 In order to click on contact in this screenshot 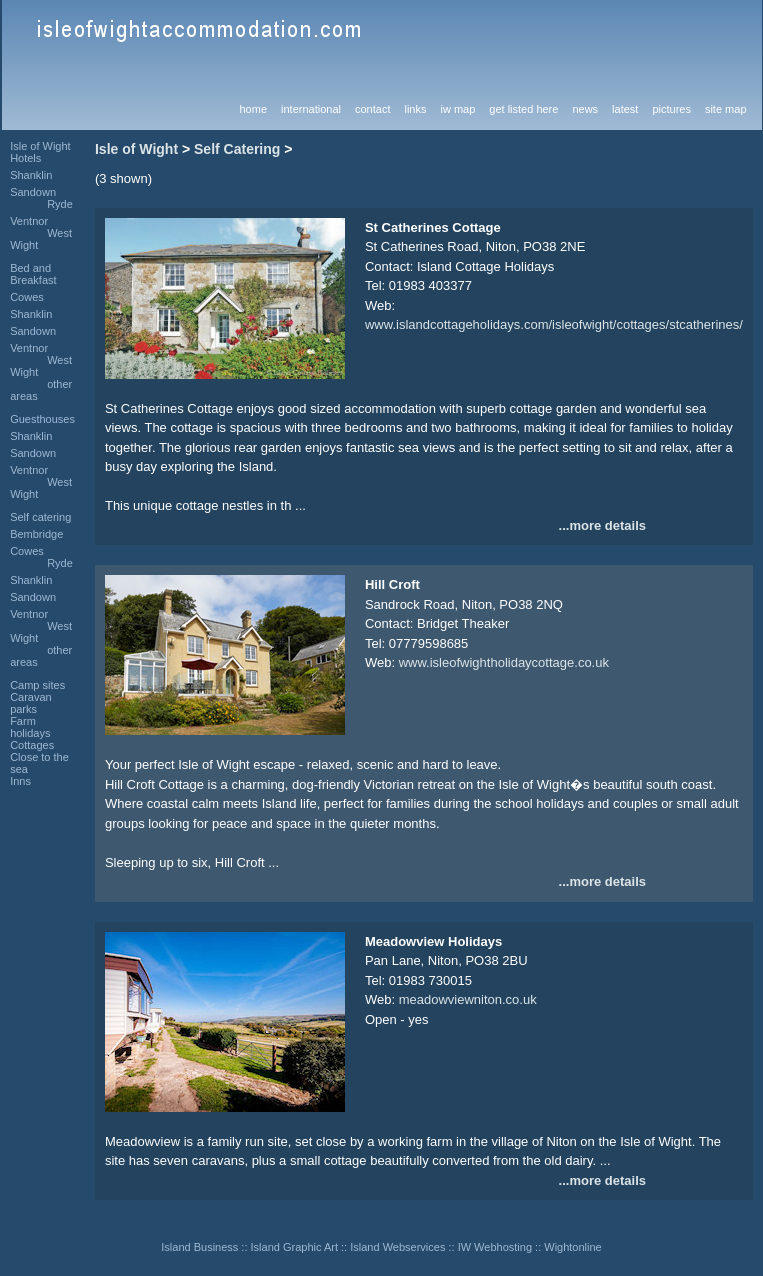, I will do `click(372, 109)`.